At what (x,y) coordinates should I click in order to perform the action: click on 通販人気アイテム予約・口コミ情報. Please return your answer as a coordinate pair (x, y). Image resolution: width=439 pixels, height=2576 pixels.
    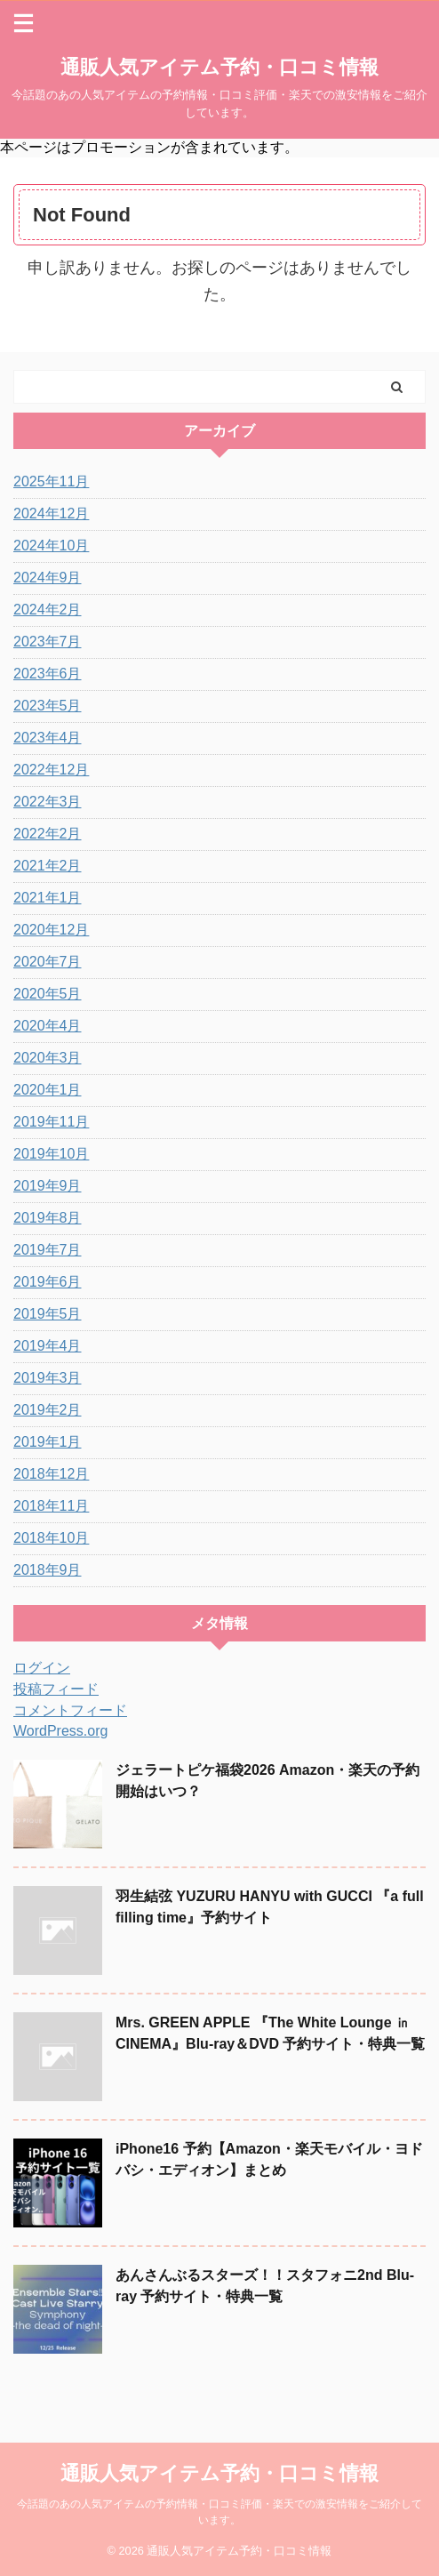
    Looking at the image, I should click on (219, 67).